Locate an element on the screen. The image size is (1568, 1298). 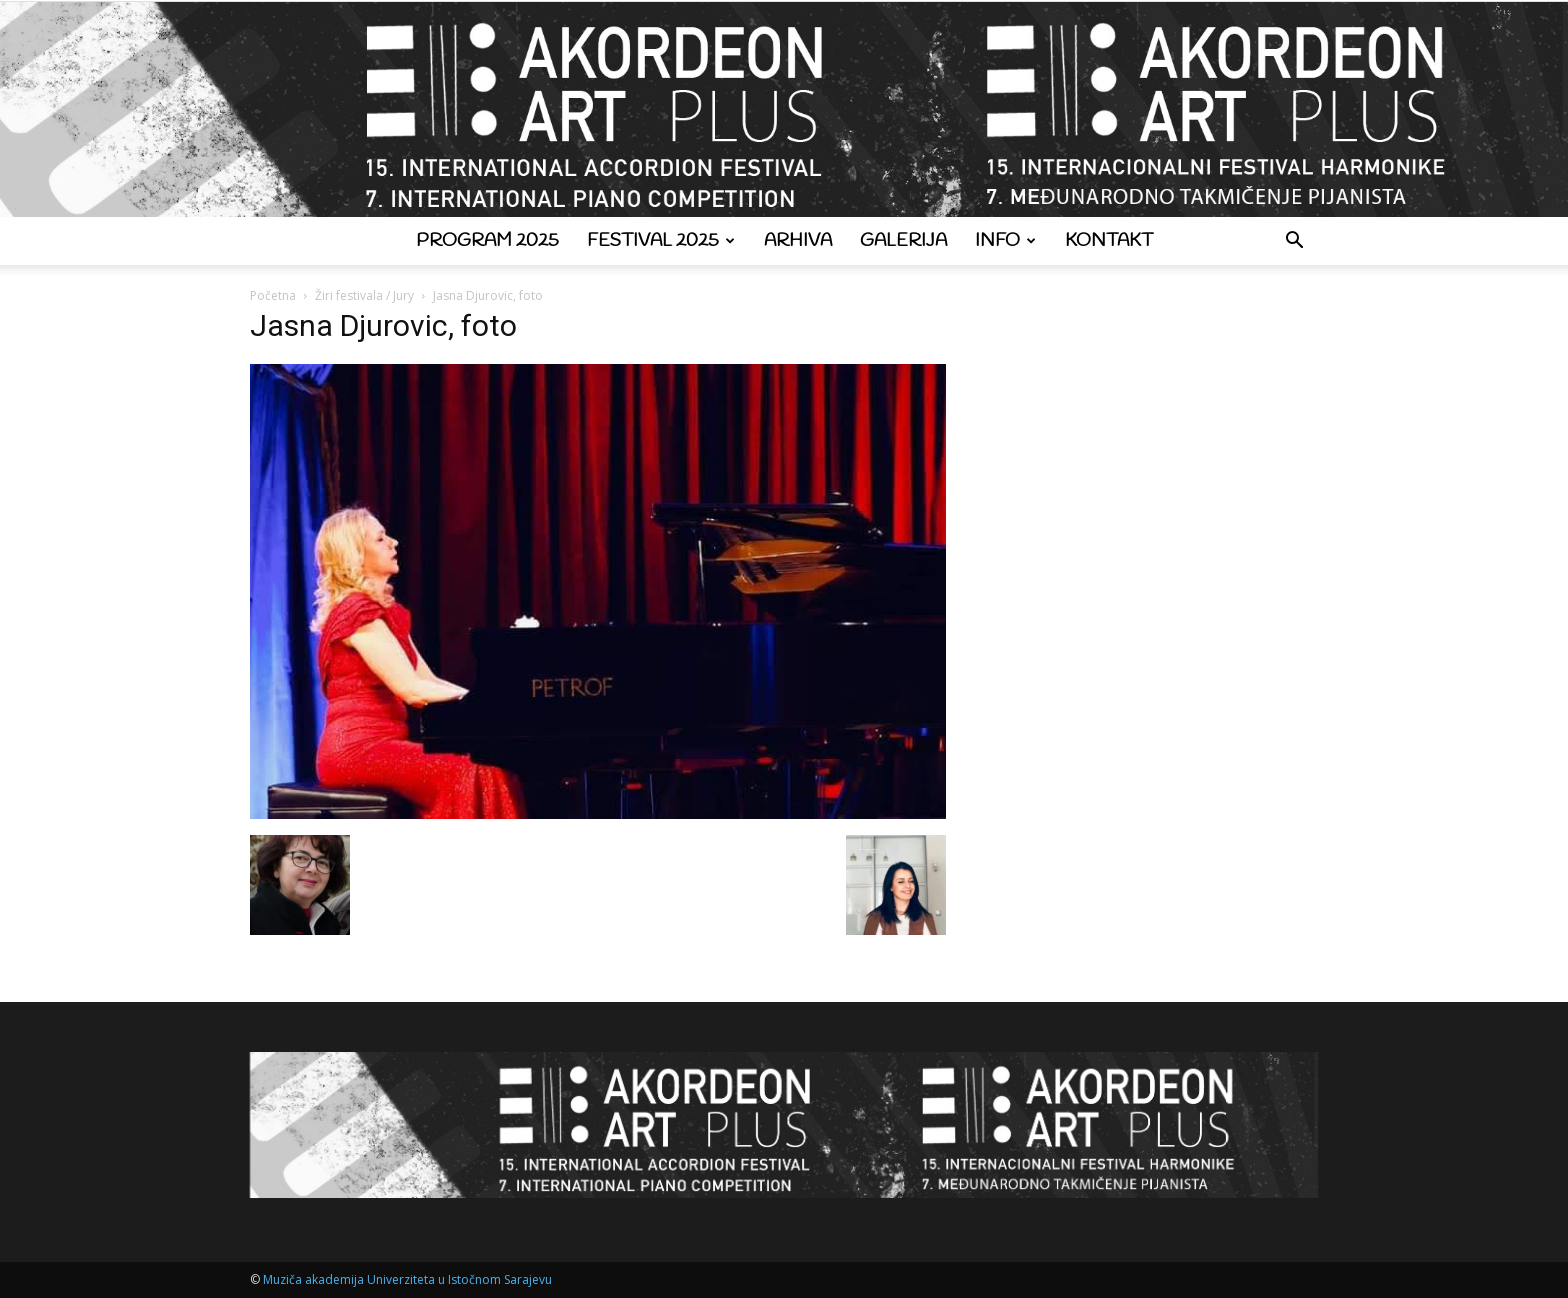
Festival 2025 is located at coordinates (661, 241).